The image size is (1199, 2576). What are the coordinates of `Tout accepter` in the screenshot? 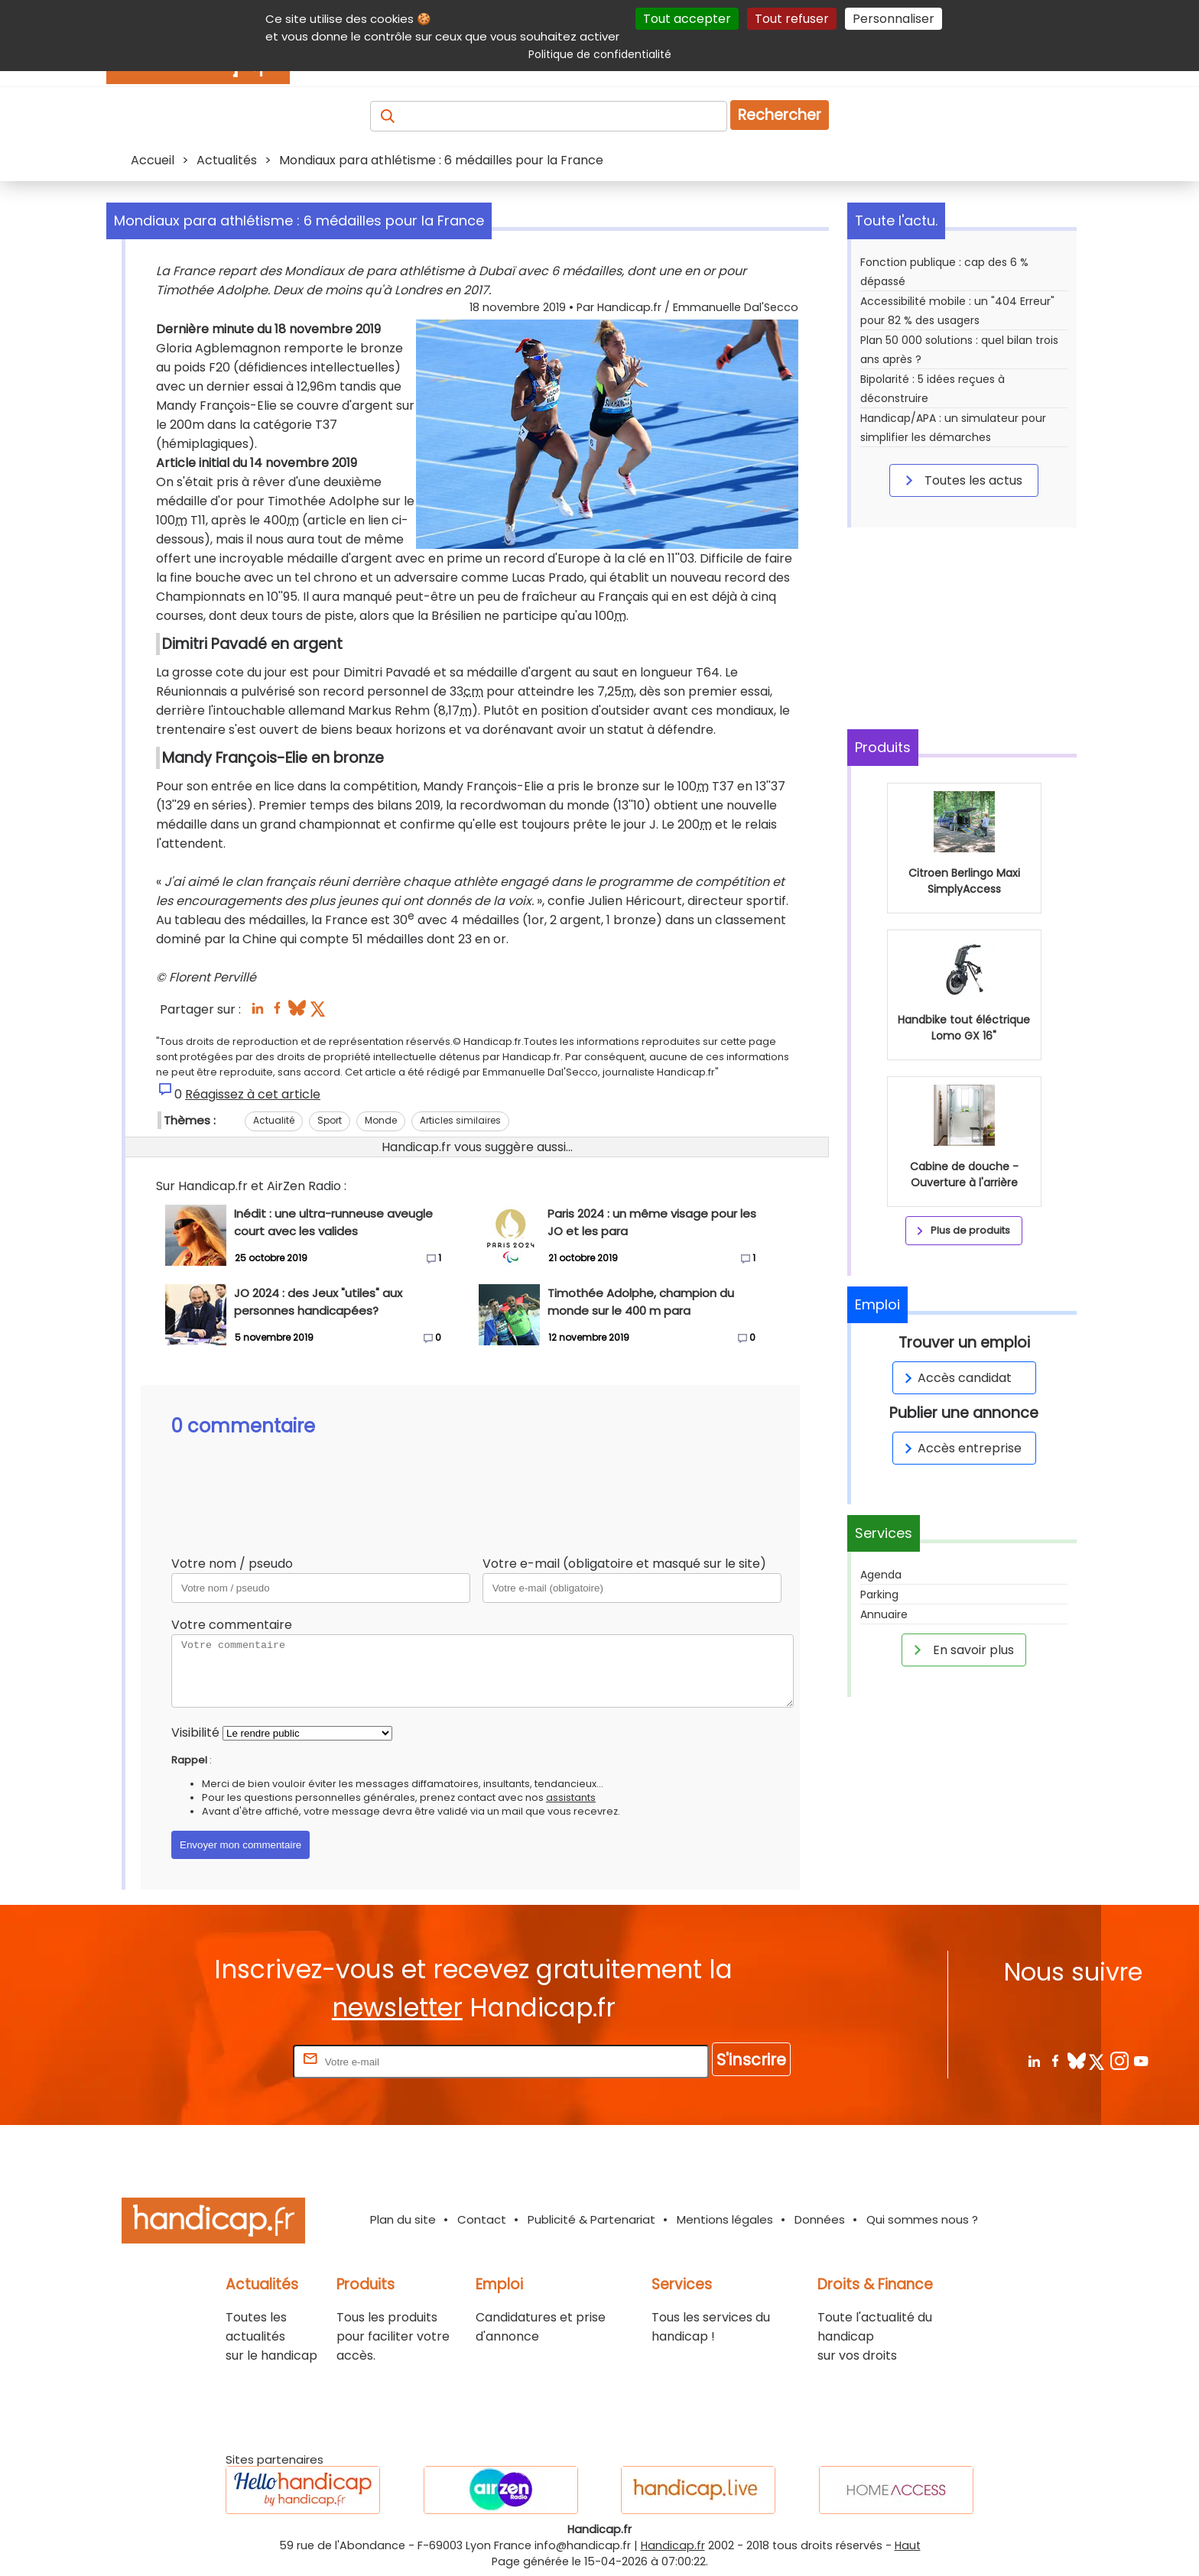 It's located at (687, 19).